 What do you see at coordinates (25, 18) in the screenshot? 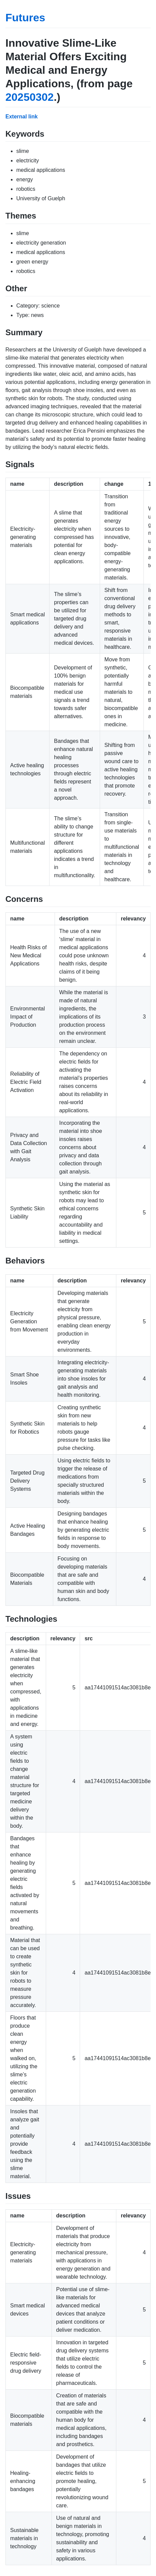
I see `Futures` at bounding box center [25, 18].